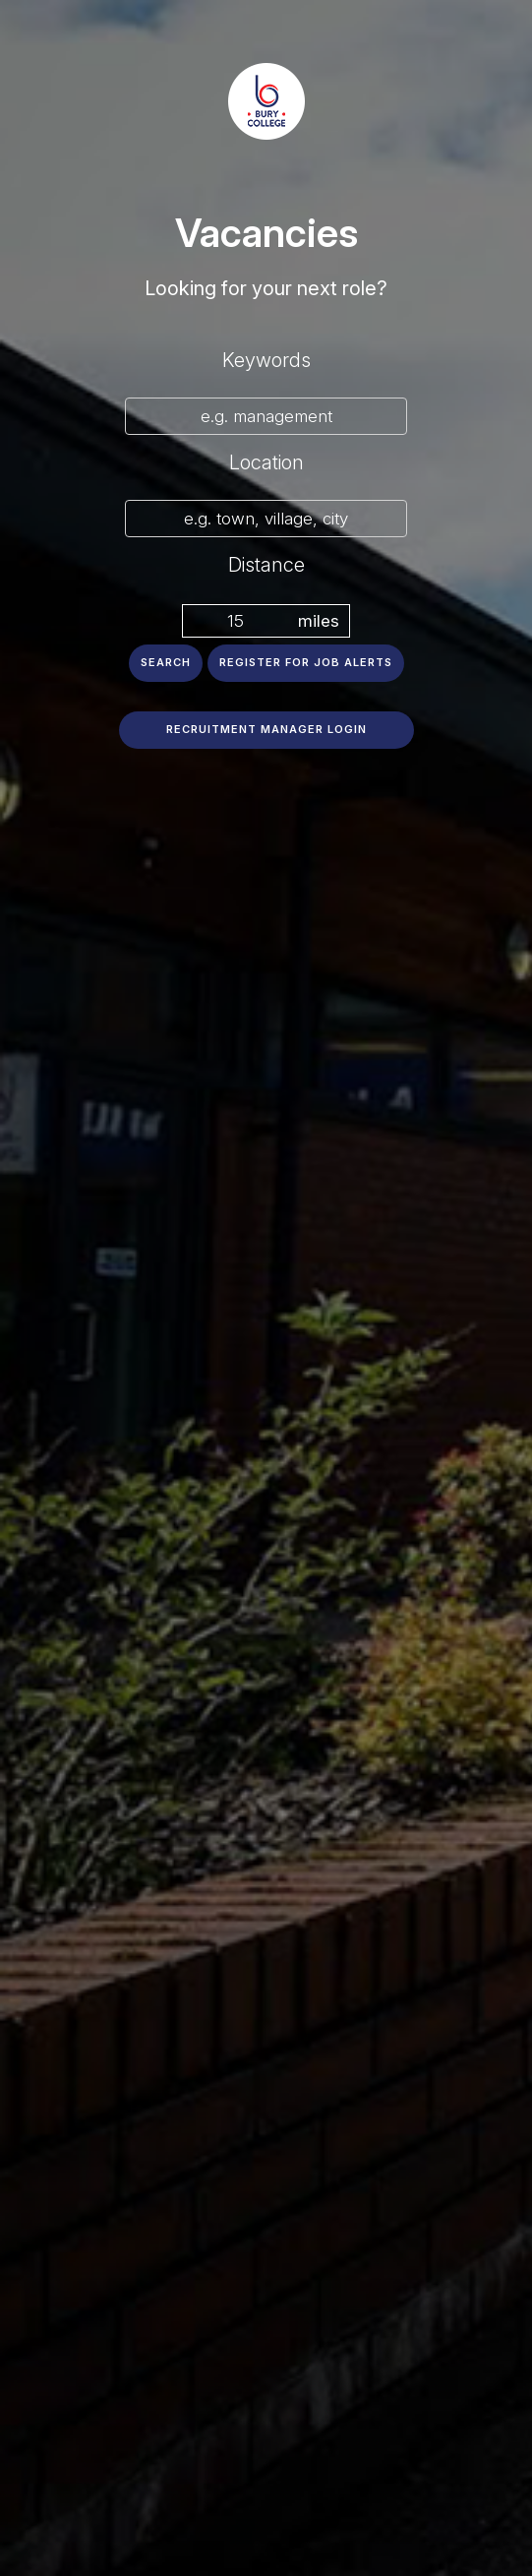 This screenshot has width=532, height=2576. Describe the element at coordinates (166, 662) in the screenshot. I see `Search` at that location.